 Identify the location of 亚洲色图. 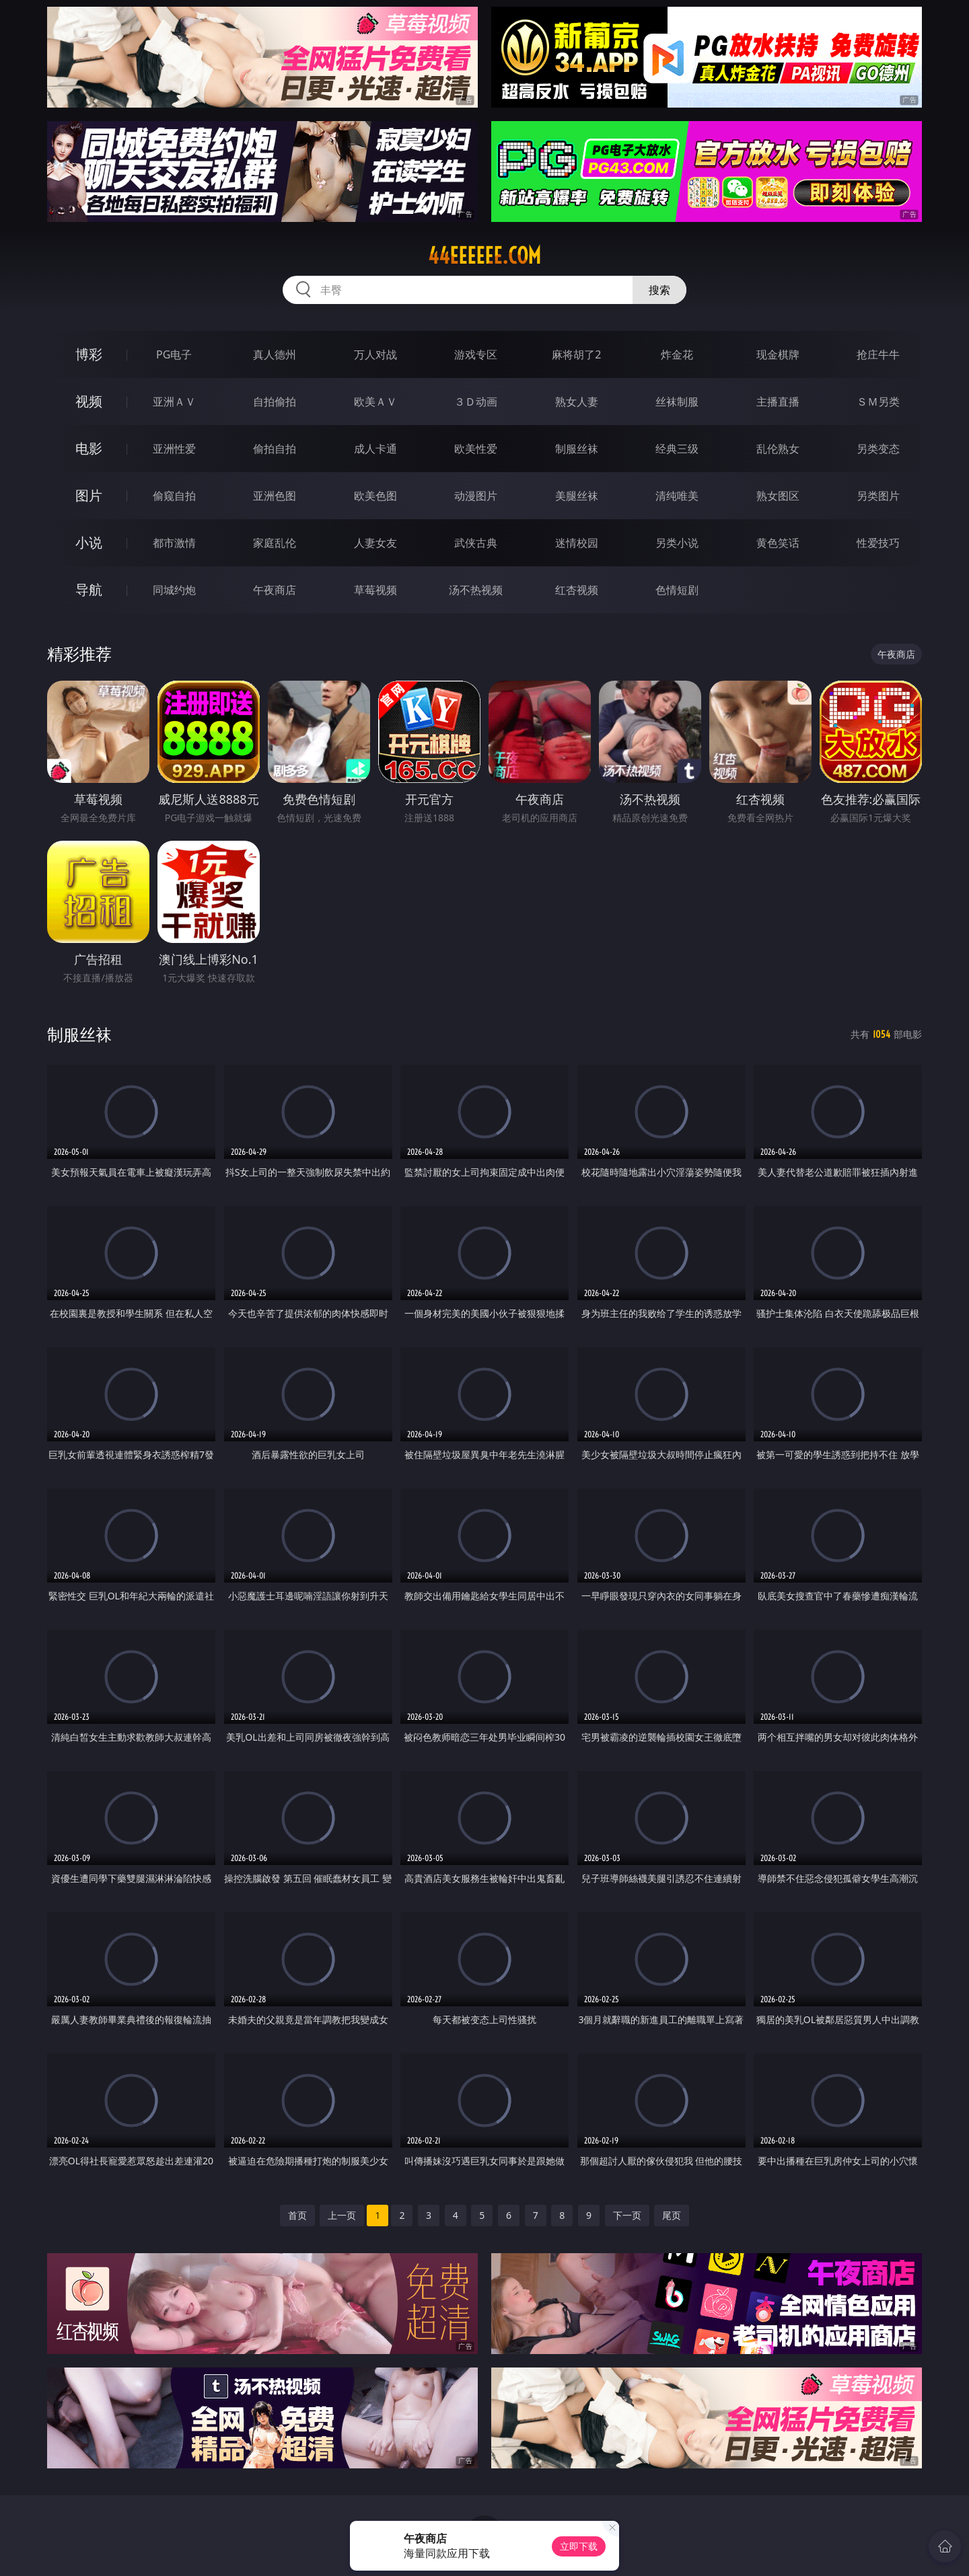
(274, 495).